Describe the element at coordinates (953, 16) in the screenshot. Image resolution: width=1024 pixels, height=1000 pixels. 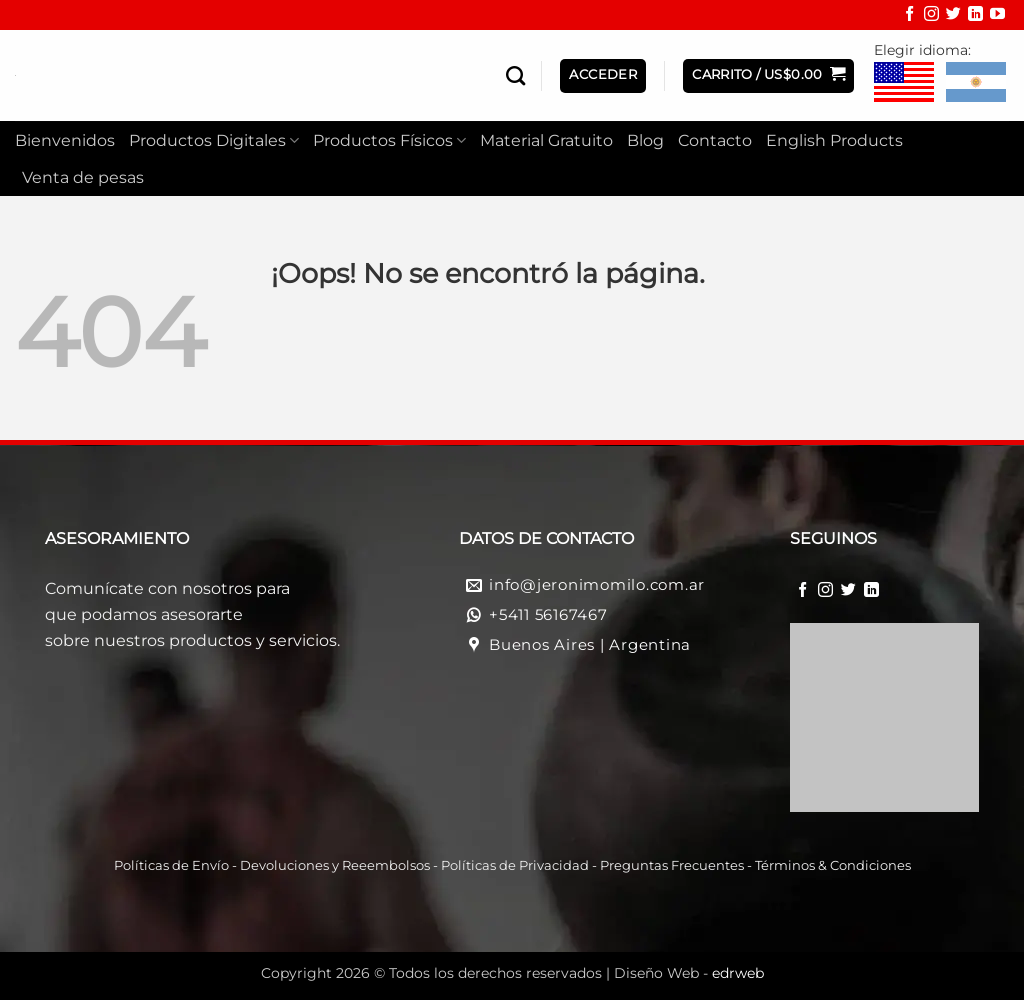
I see `[Síguenos en Twitter]` at that location.